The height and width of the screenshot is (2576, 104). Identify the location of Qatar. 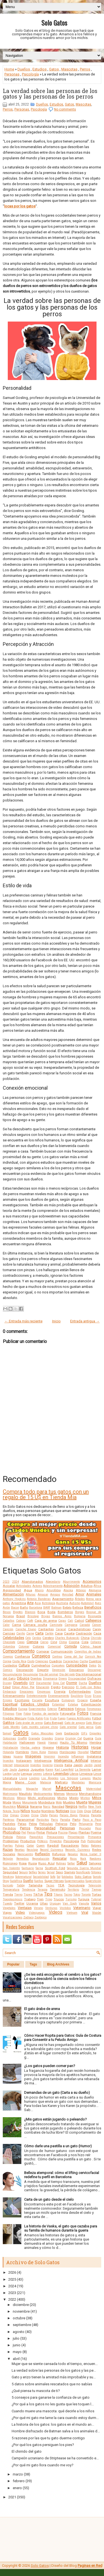
(30, 1845).